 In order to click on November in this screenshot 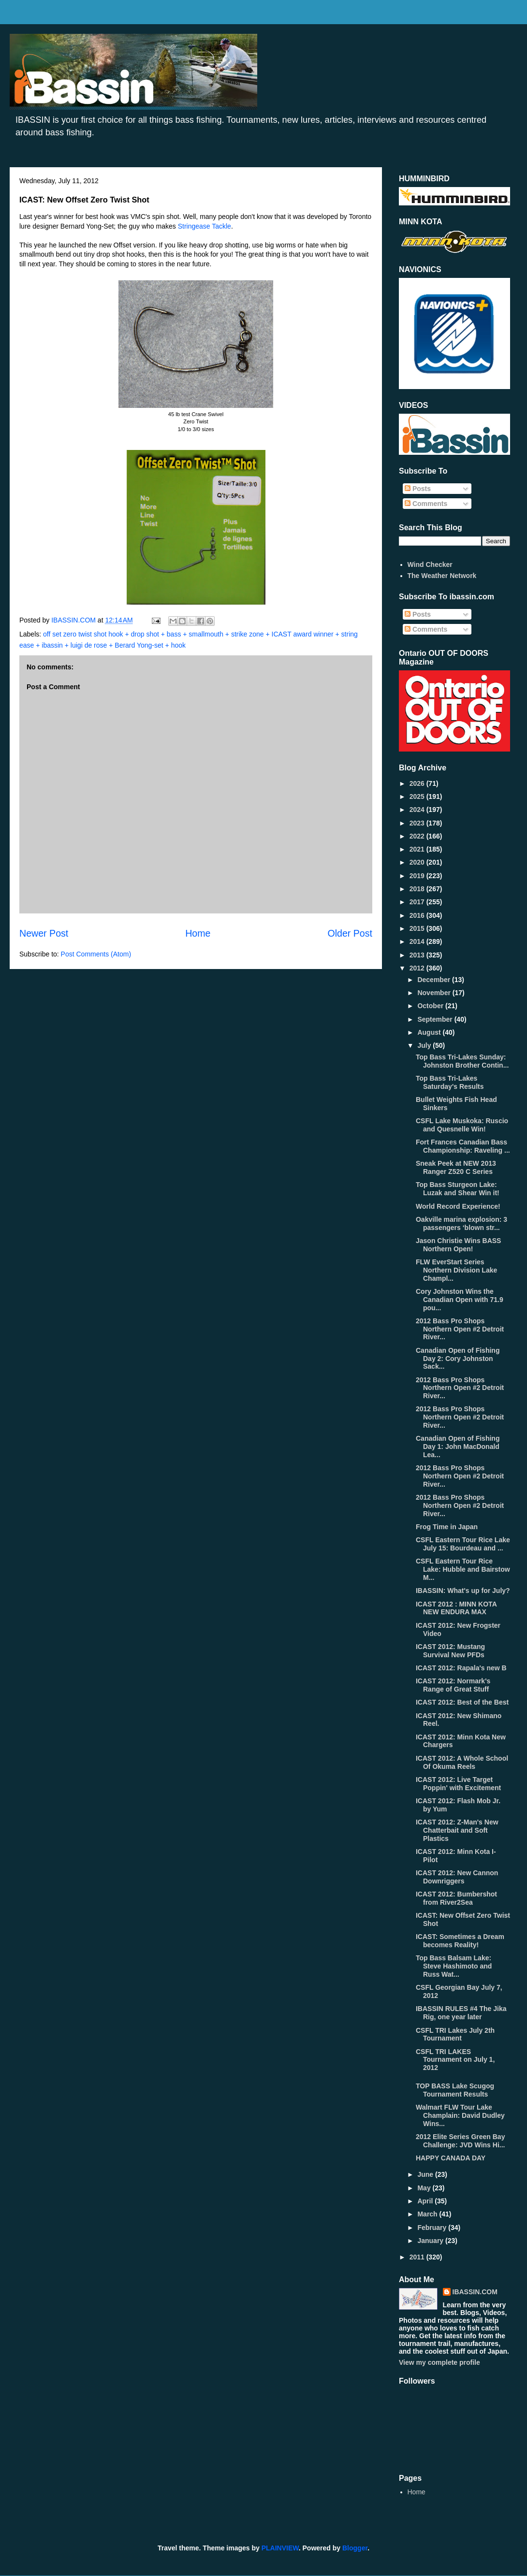, I will do `click(434, 993)`.